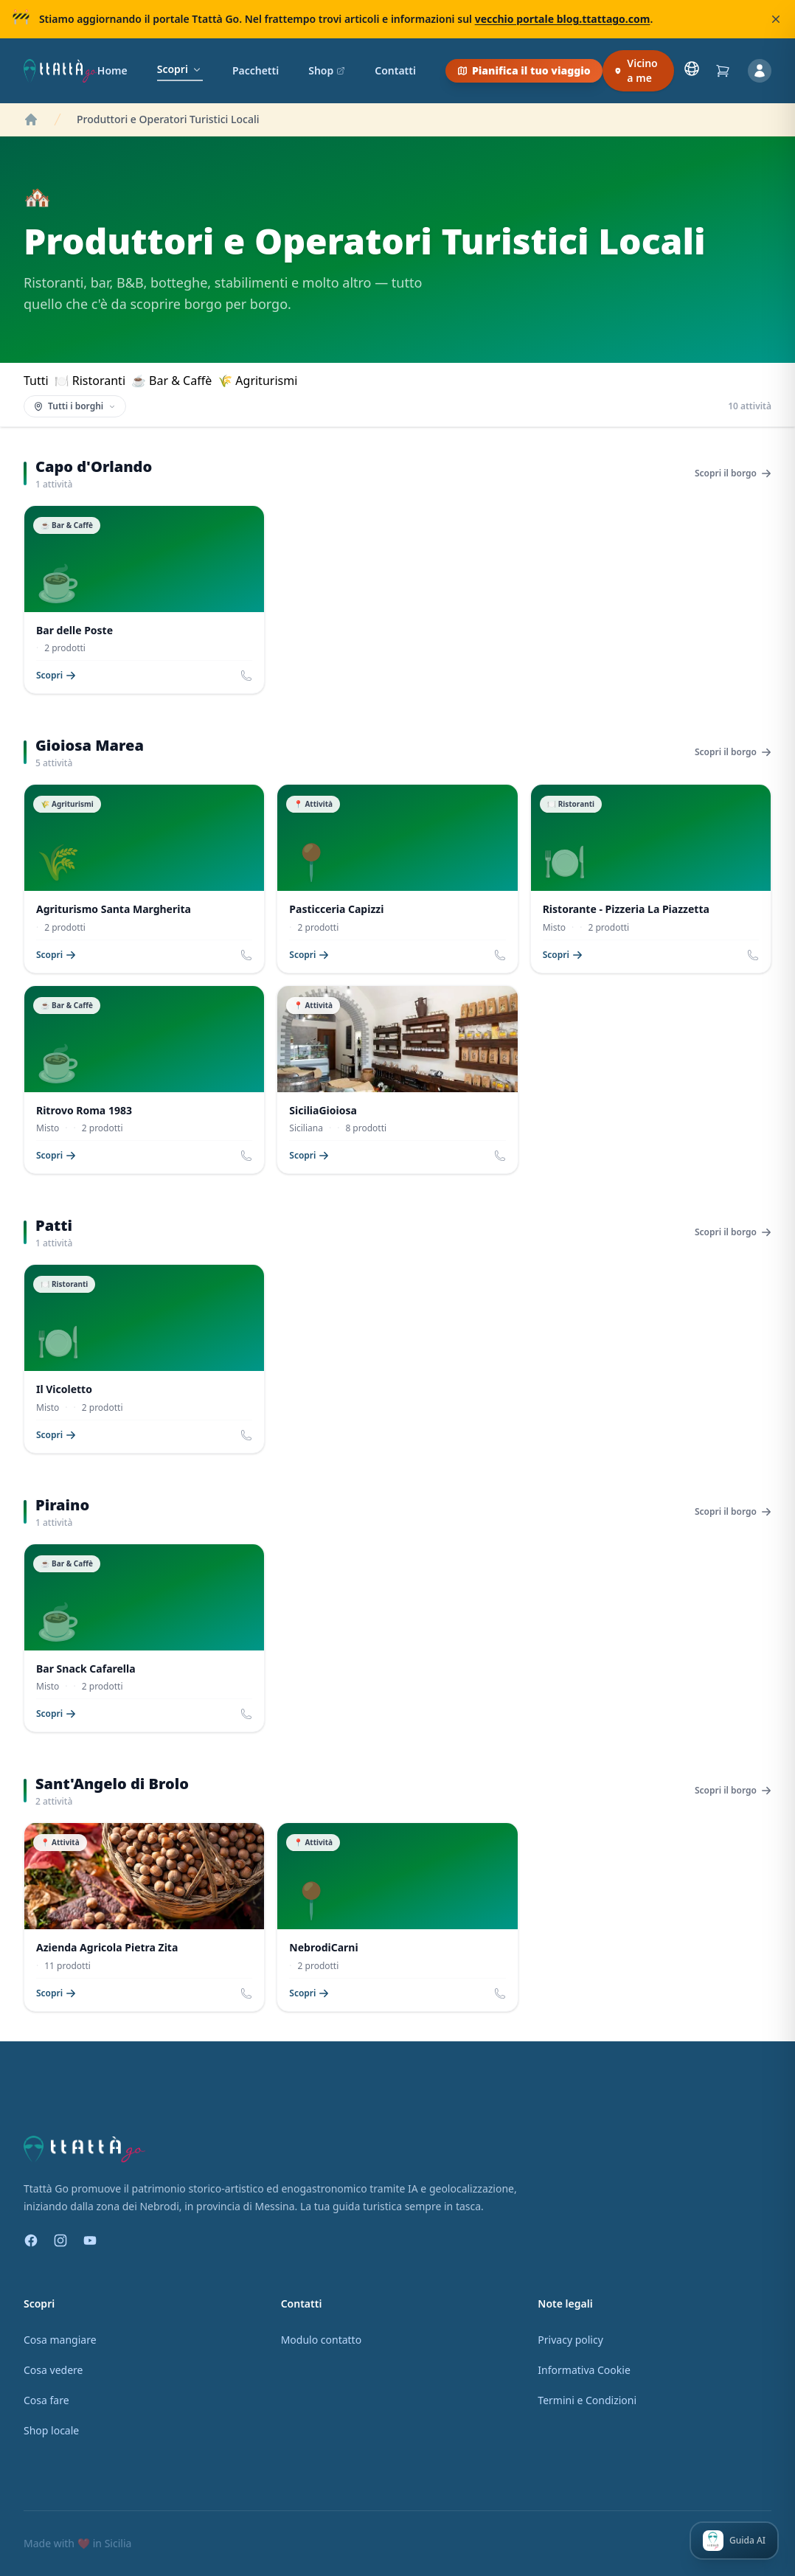 This screenshot has width=795, height=2576. Describe the element at coordinates (500, 1993) in the screenshot. I see `[Chiama NebrodiCarni]` at that location.